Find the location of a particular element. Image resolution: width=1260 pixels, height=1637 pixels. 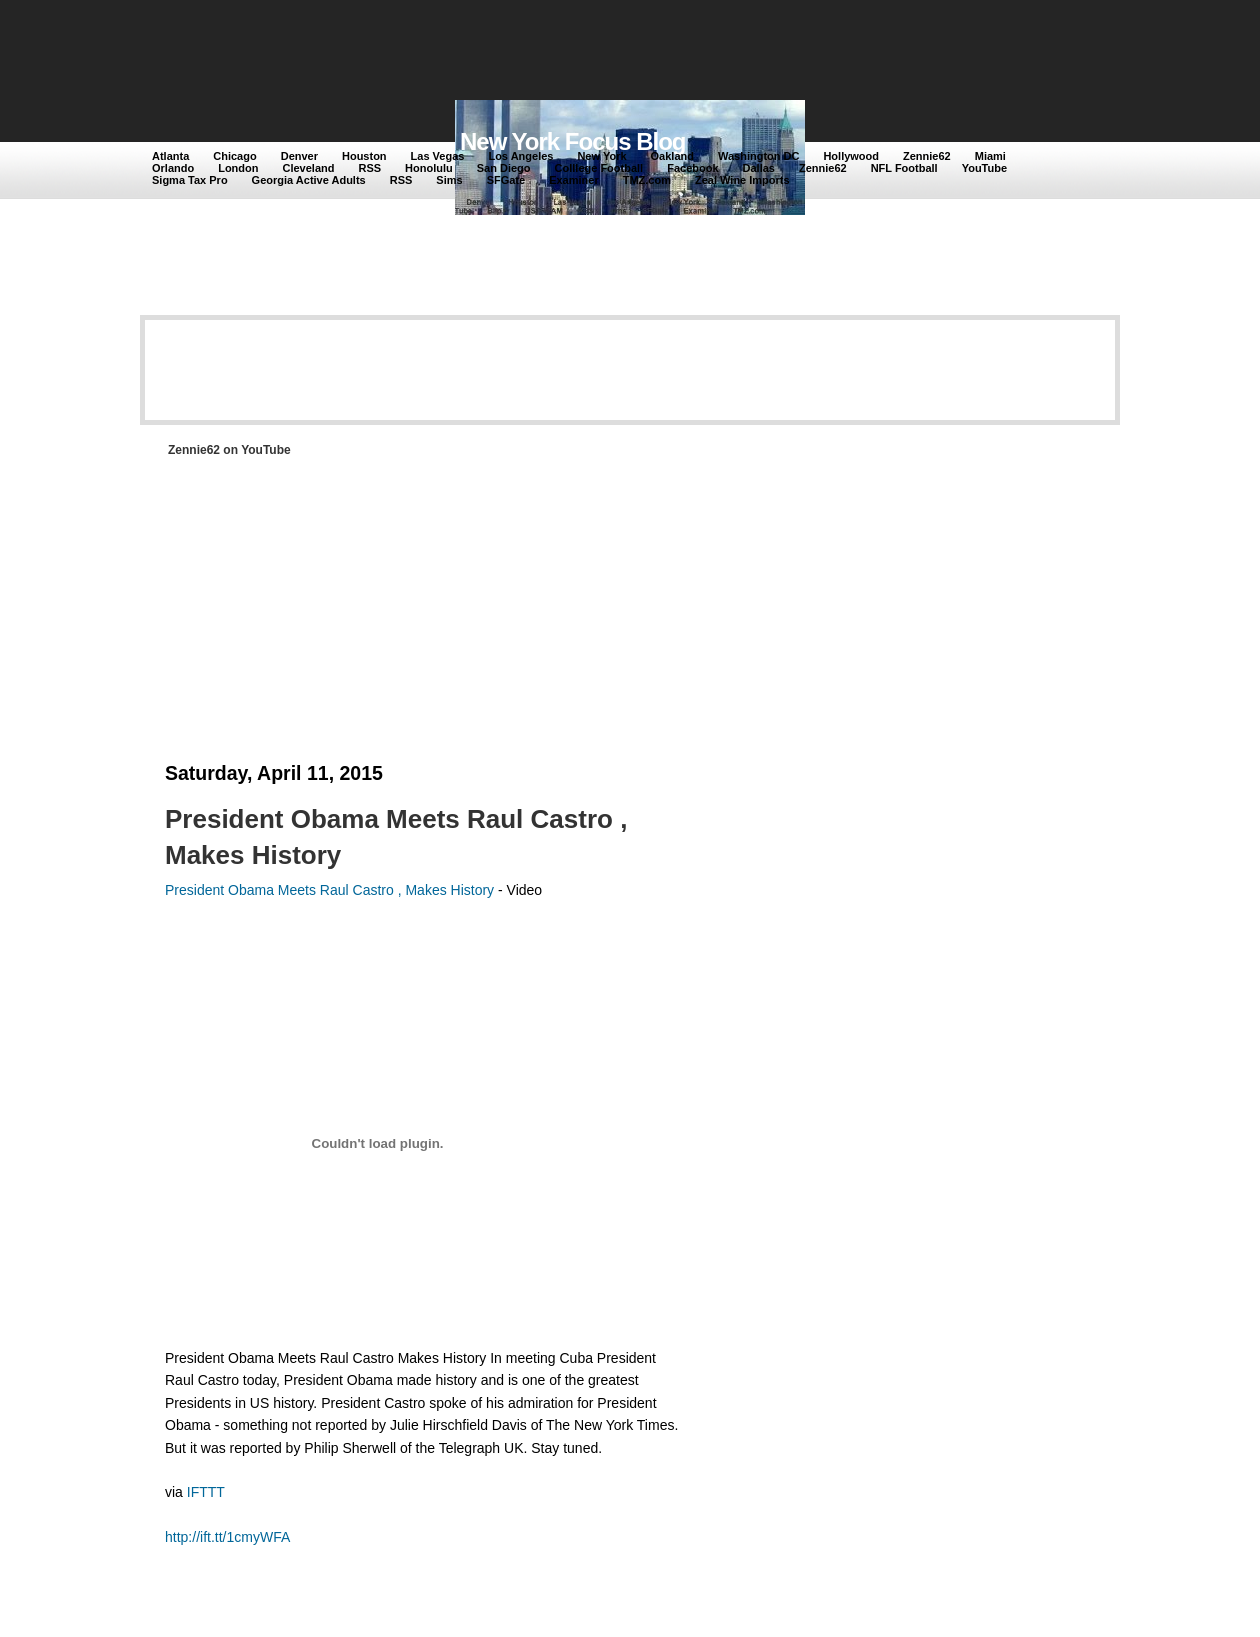

Honolulu is located at coordinates (429, 168).